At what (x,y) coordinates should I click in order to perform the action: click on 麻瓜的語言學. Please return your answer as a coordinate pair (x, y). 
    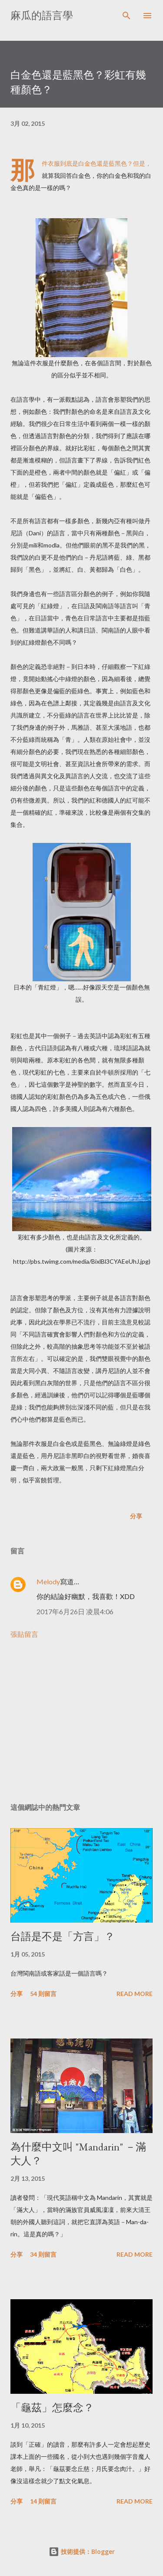
    Looking at the image, I should click on (41, 15).